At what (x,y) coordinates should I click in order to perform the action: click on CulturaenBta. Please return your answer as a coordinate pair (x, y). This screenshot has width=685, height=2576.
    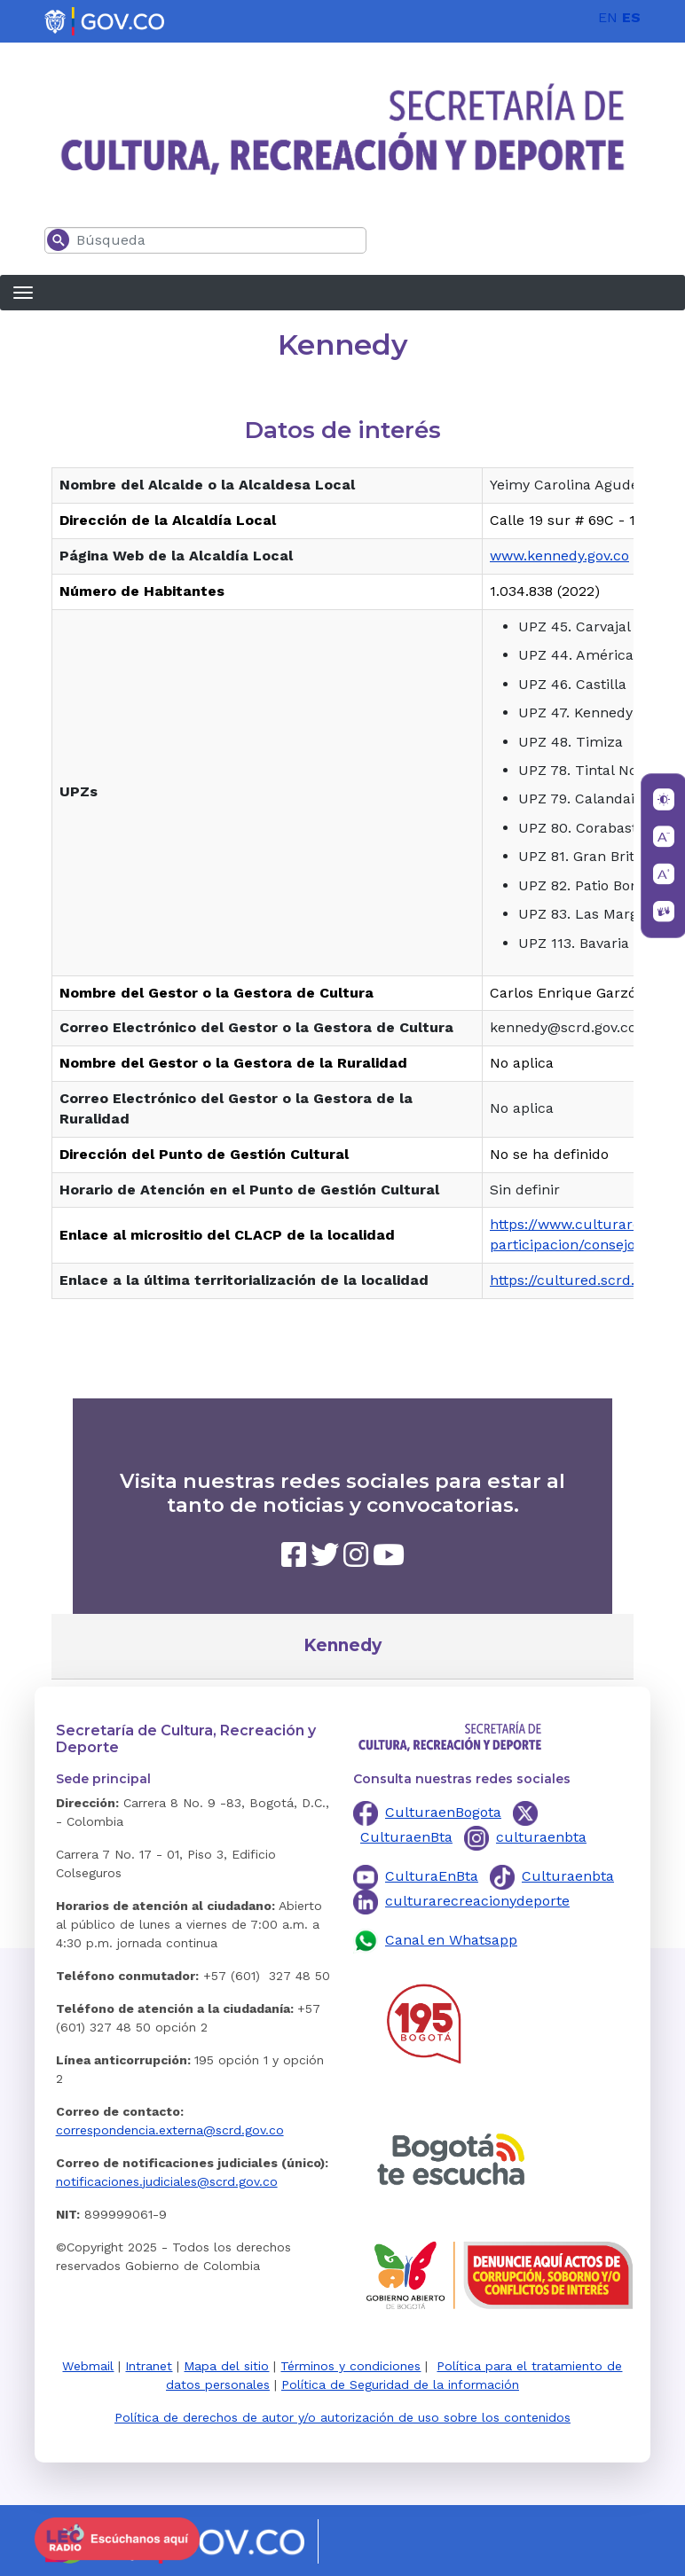
    Looking at the image, I should click on (406, 1836).